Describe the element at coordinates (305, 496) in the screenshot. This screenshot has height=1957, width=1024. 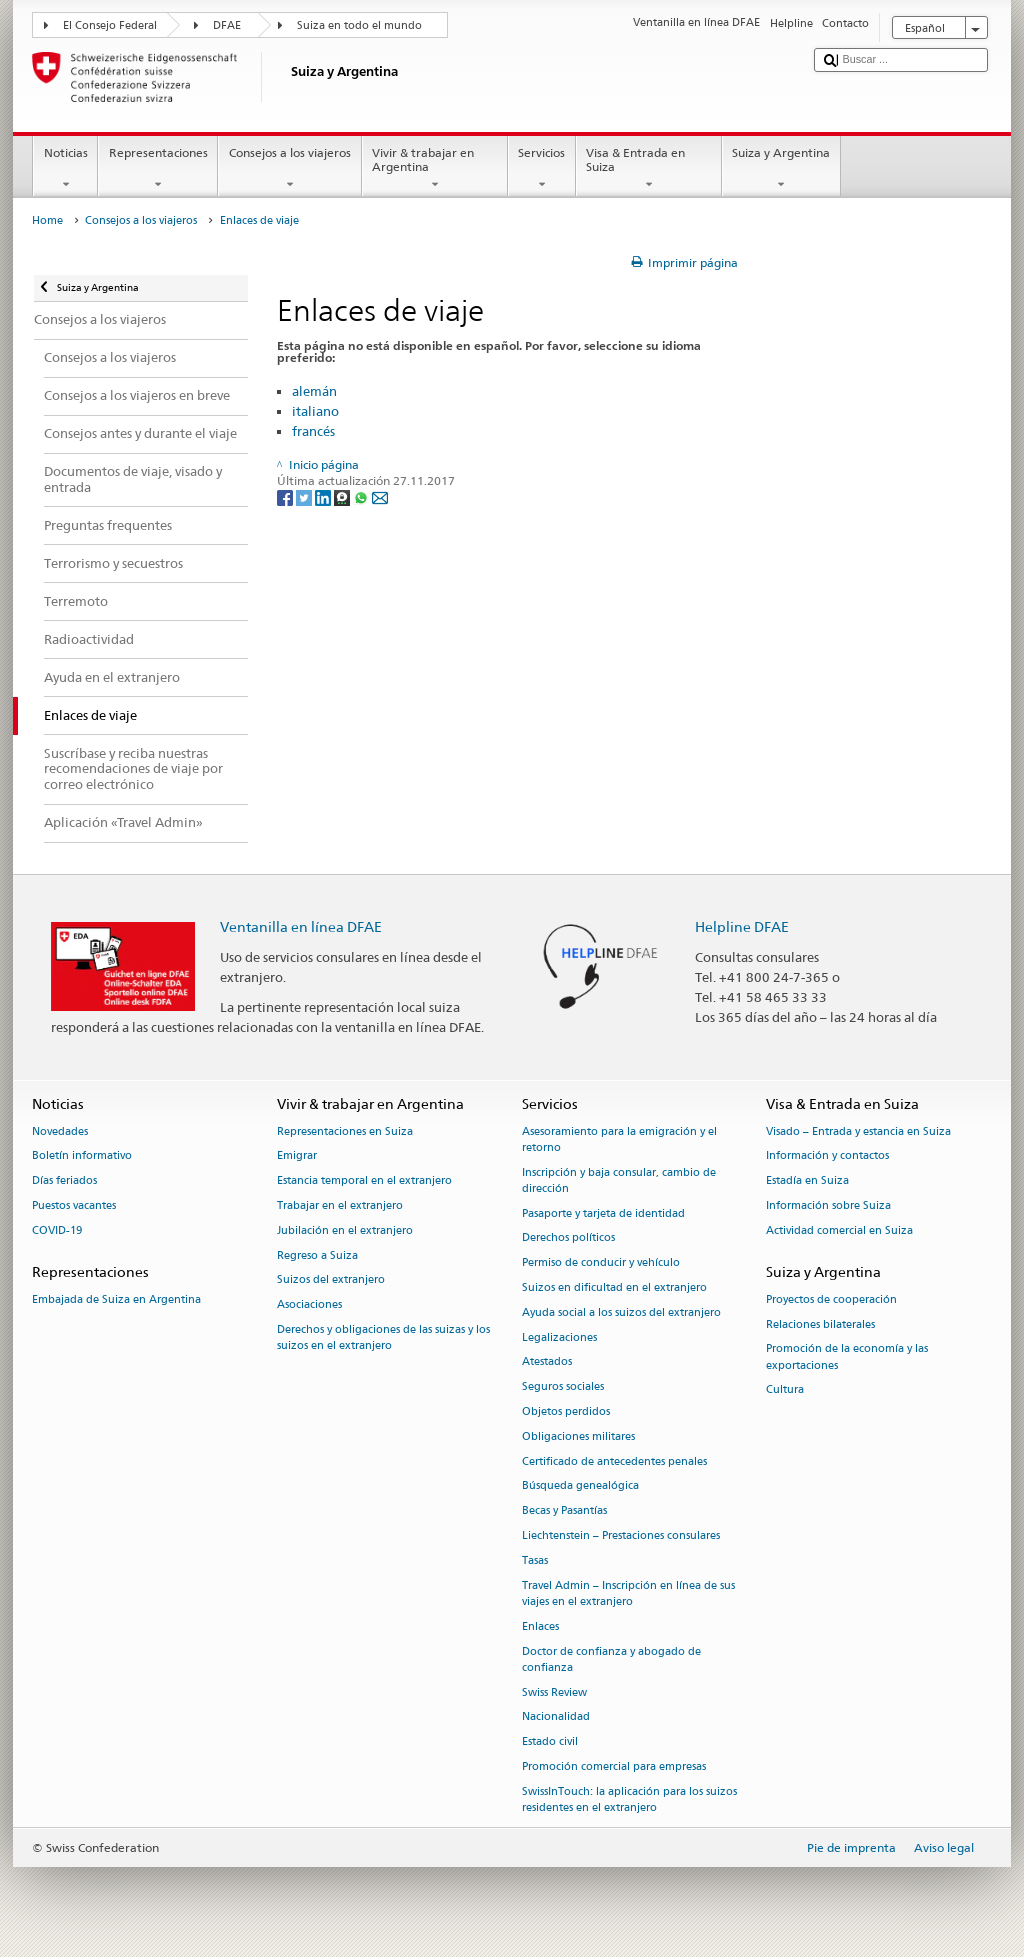
I see `[Twitter]` at that location.